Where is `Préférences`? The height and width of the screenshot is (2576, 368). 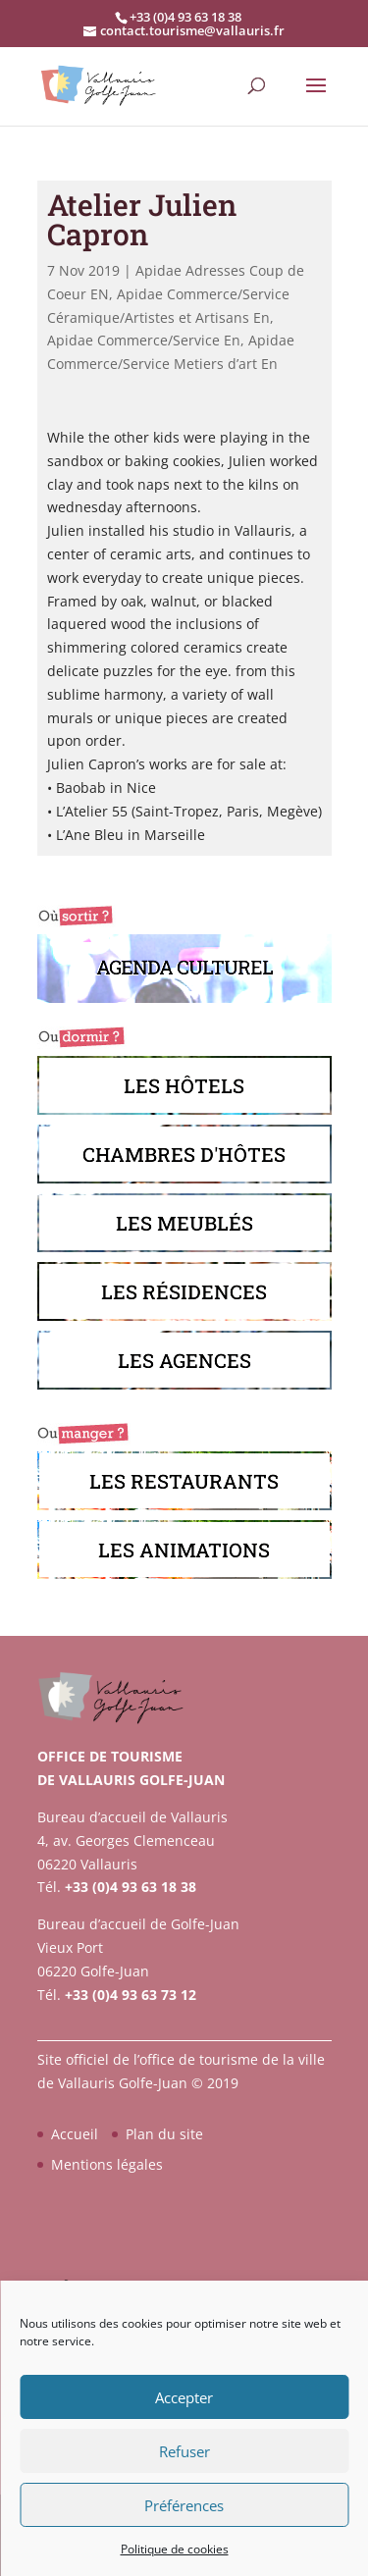
Préférences is located at coordinates (184, 2505).